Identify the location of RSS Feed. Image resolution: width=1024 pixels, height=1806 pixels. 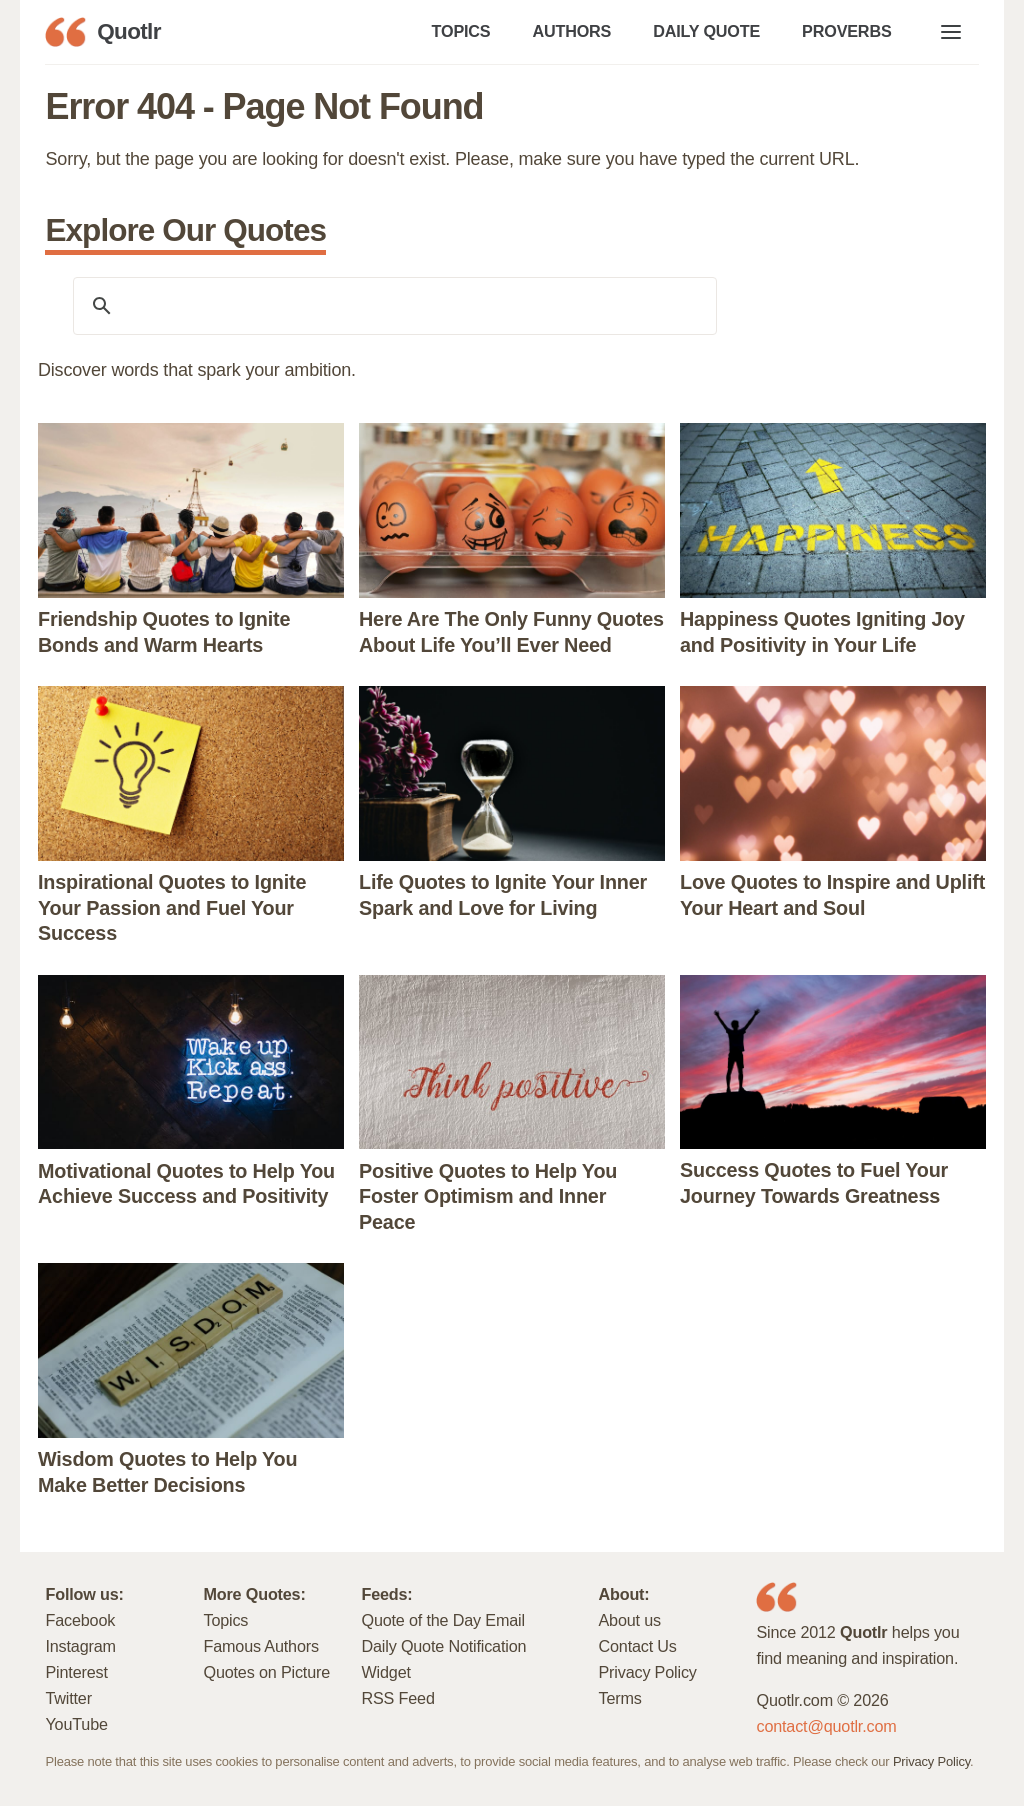
(397, 1698).